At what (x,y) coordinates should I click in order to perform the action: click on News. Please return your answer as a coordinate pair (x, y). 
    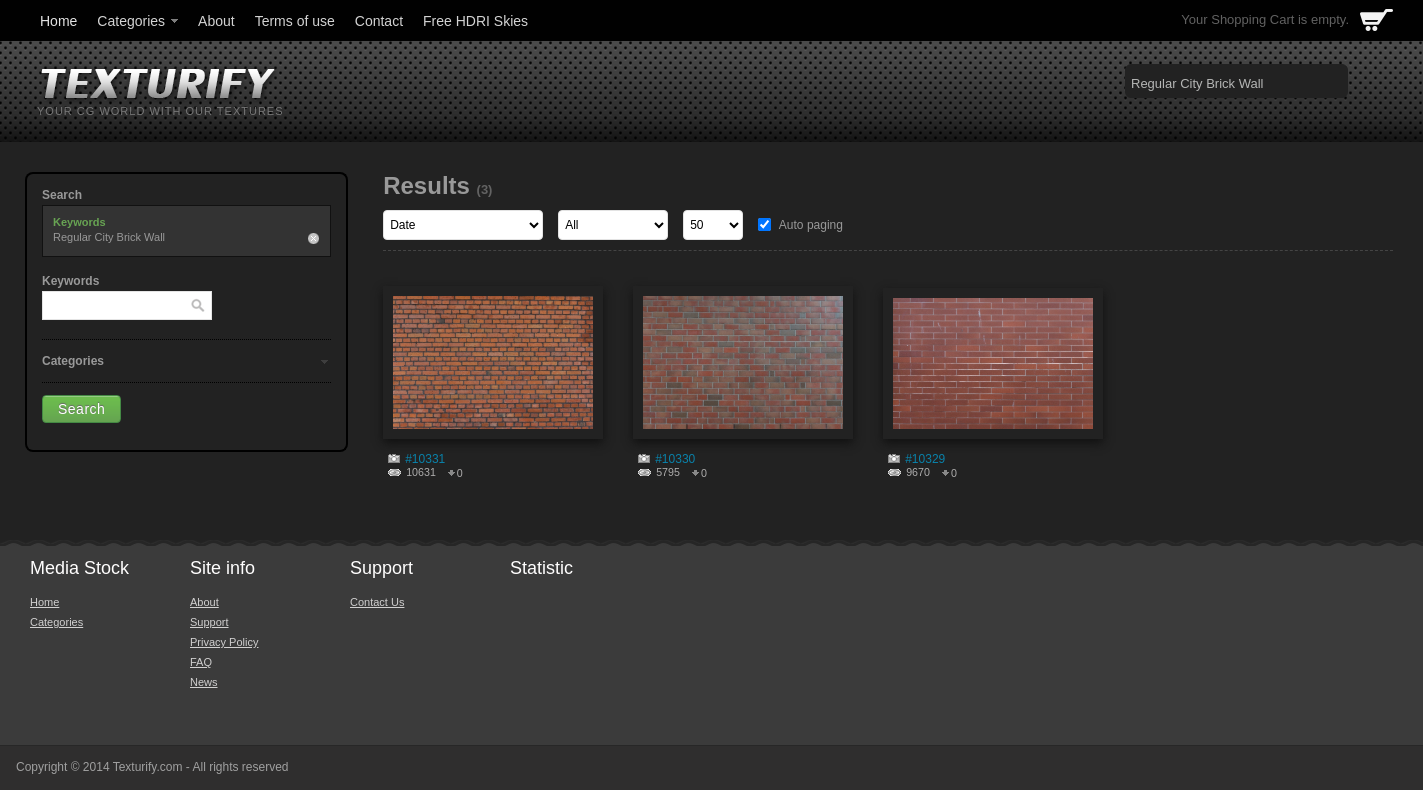
    Looking at the image, I should click on (204, 682).